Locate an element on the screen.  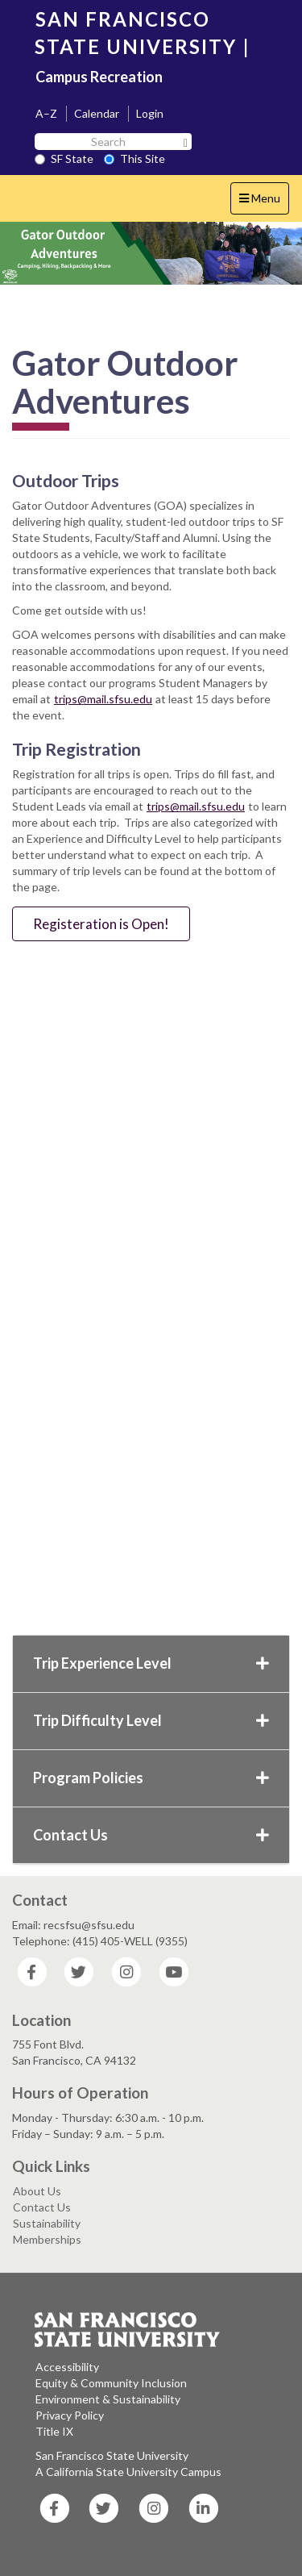
trips@mail.sfsu.edu is located at coordinates (103, 699).